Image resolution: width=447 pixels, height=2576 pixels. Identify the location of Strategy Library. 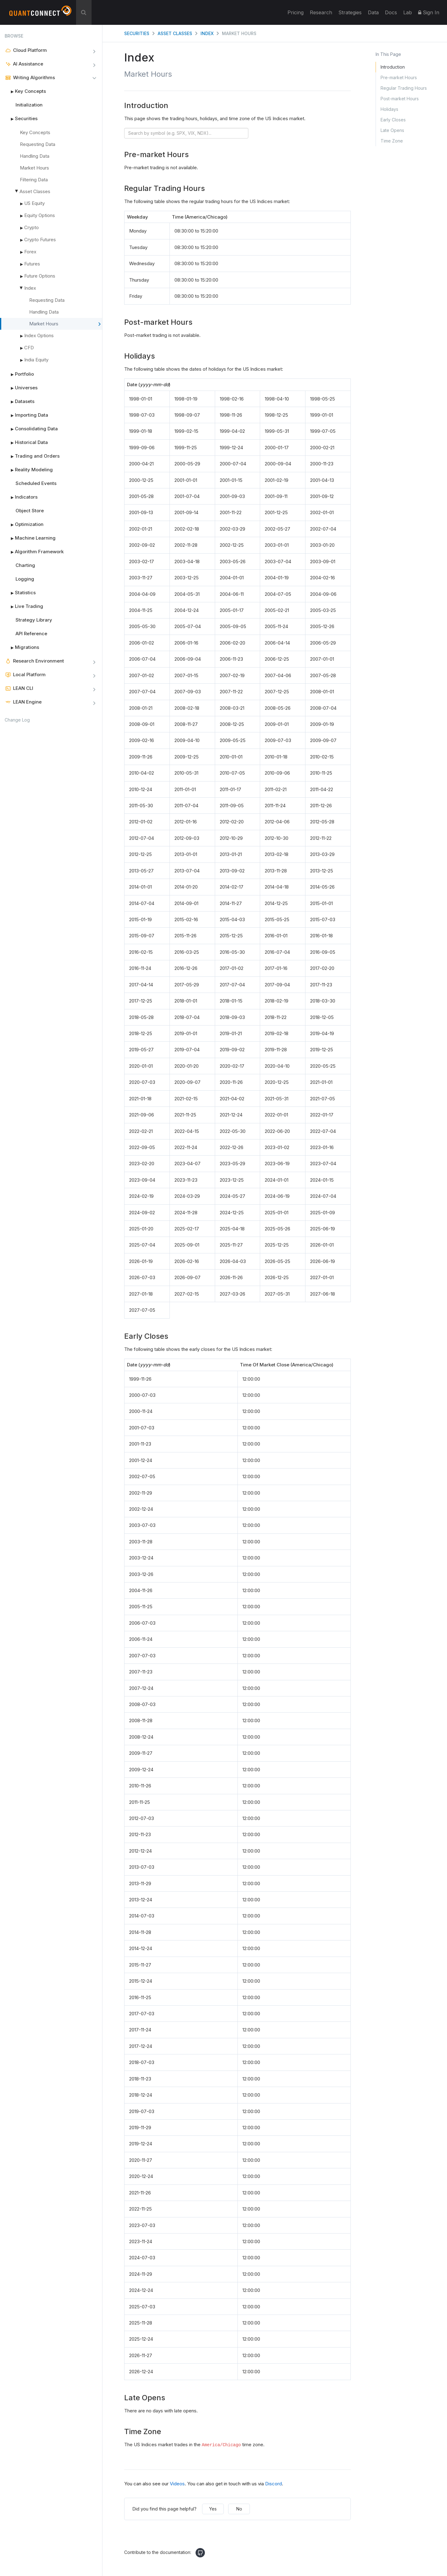
(34, 620).